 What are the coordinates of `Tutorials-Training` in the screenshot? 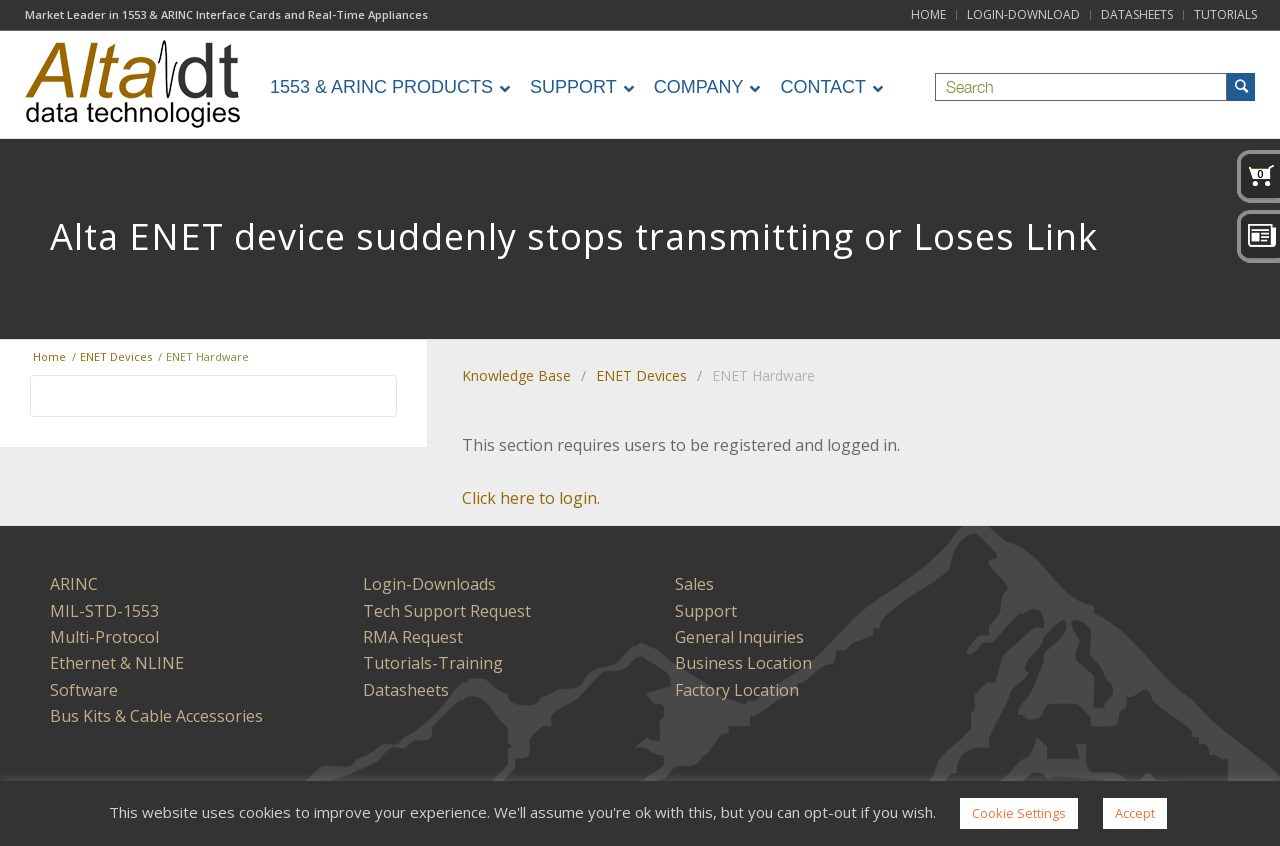 It's located at (433, 663).